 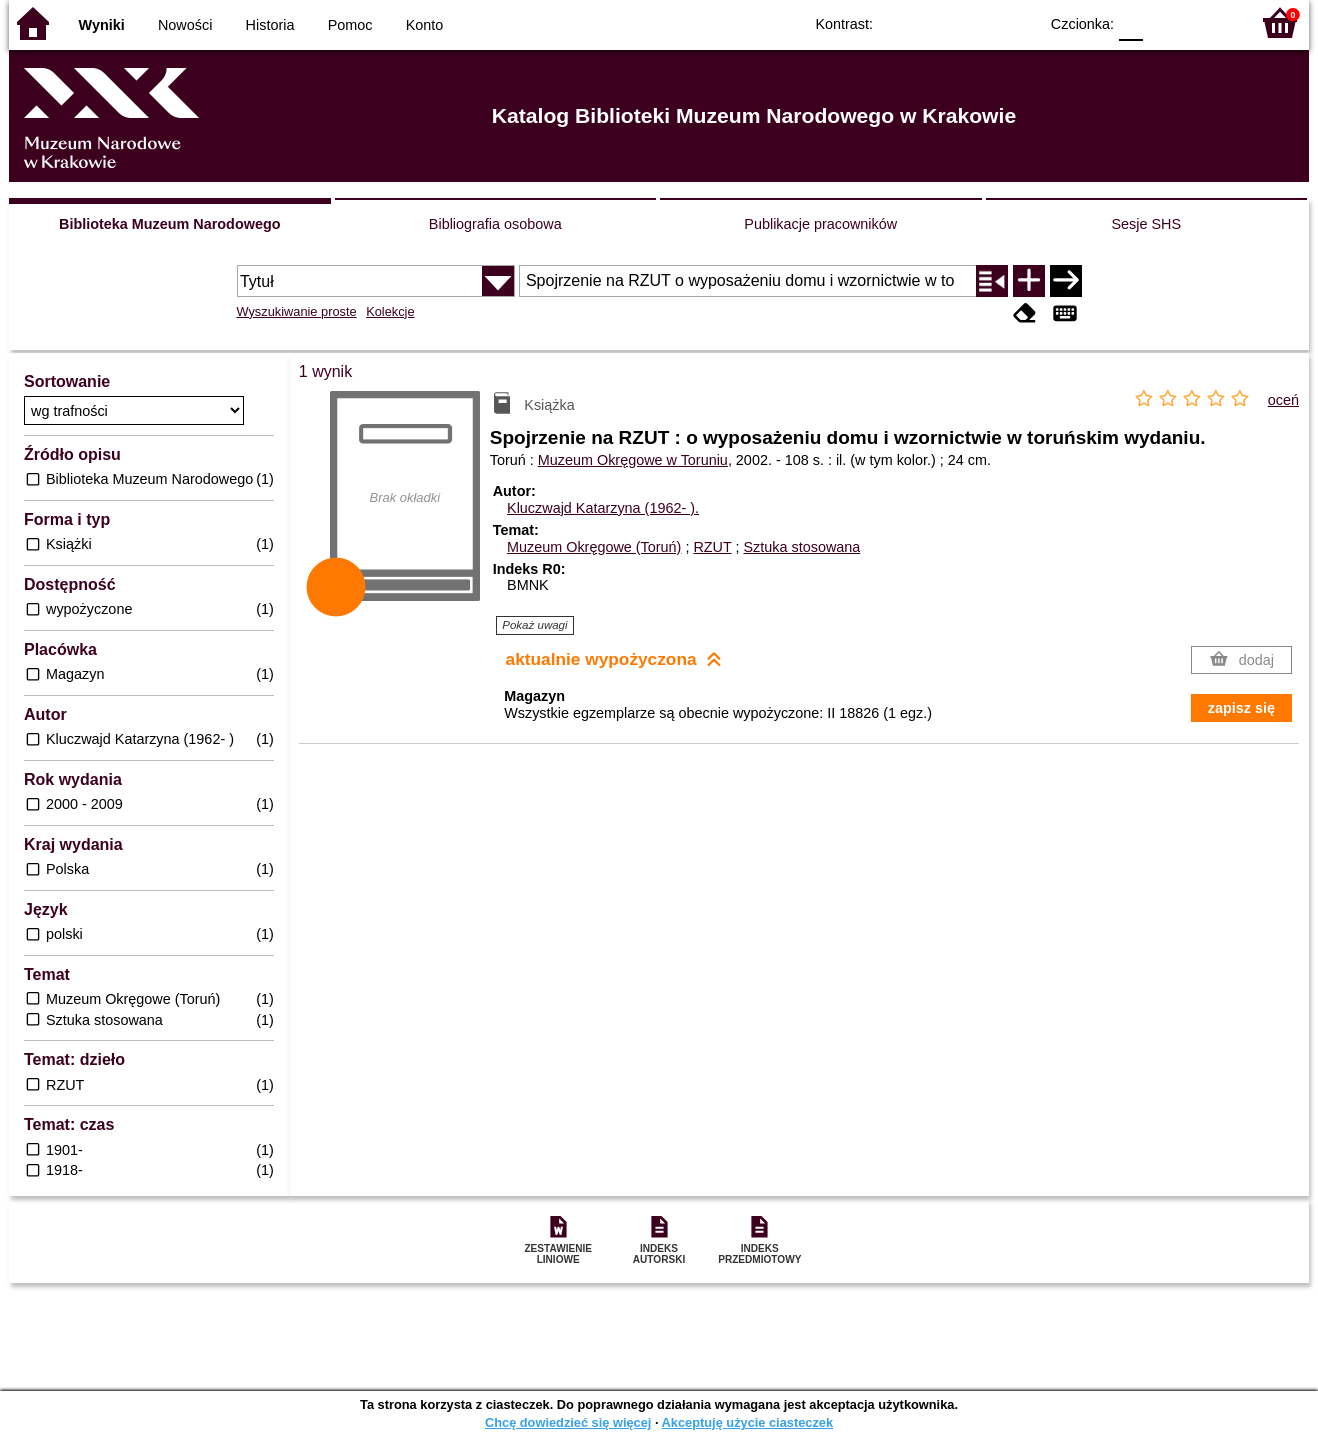 I want to click on YB, so click(x=976, y=22).